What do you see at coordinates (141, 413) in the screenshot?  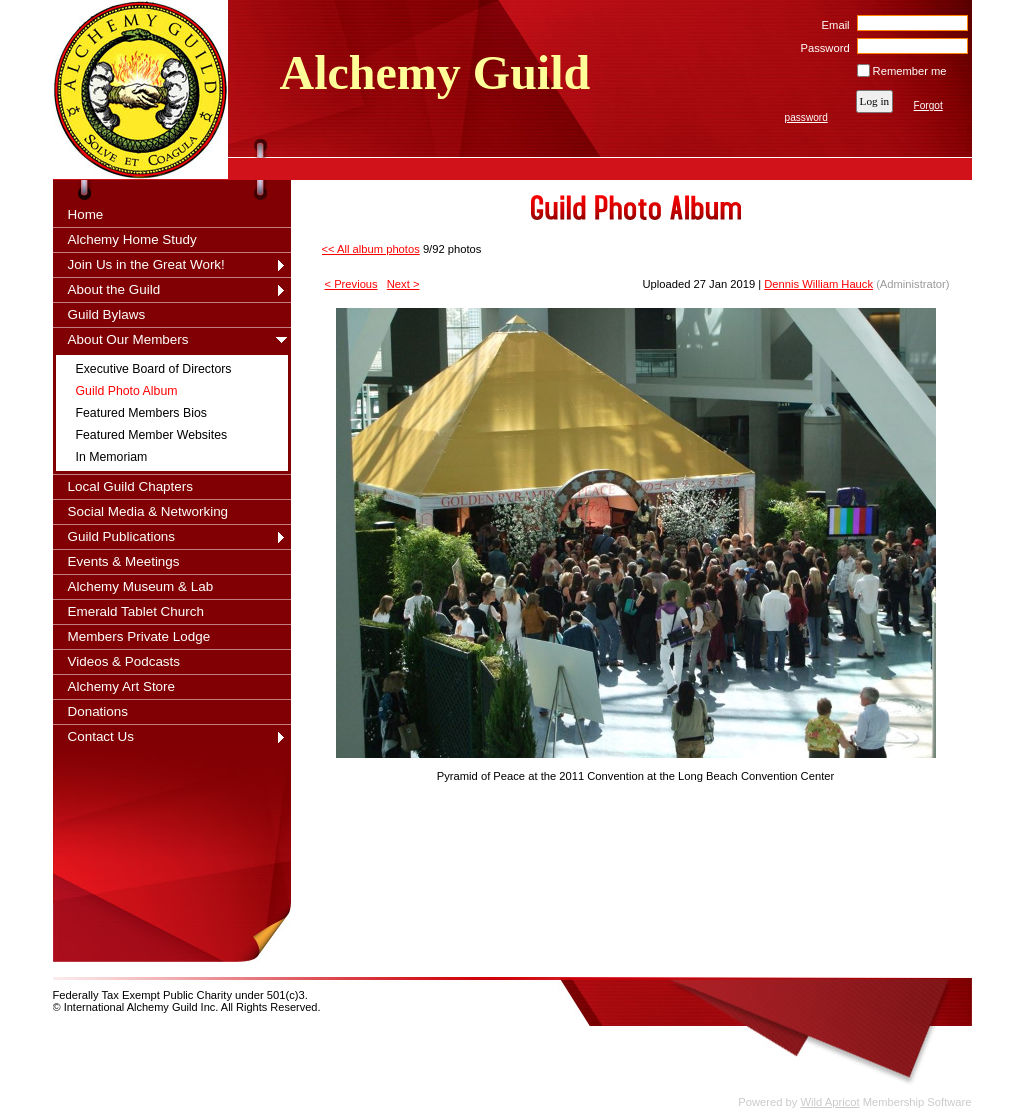 I see `Featured Members Bios` at bounding box center [141, 413].